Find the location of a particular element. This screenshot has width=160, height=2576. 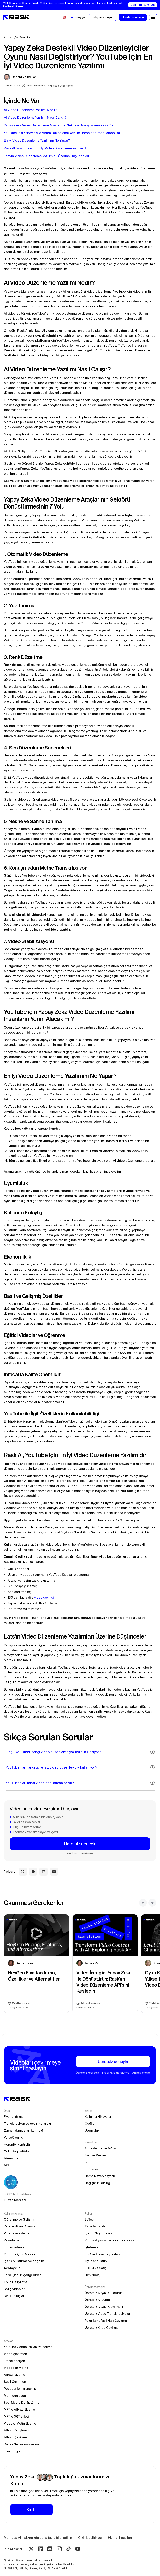

Yerelleştirme Ajansları is located at coordinates (20, 2226).